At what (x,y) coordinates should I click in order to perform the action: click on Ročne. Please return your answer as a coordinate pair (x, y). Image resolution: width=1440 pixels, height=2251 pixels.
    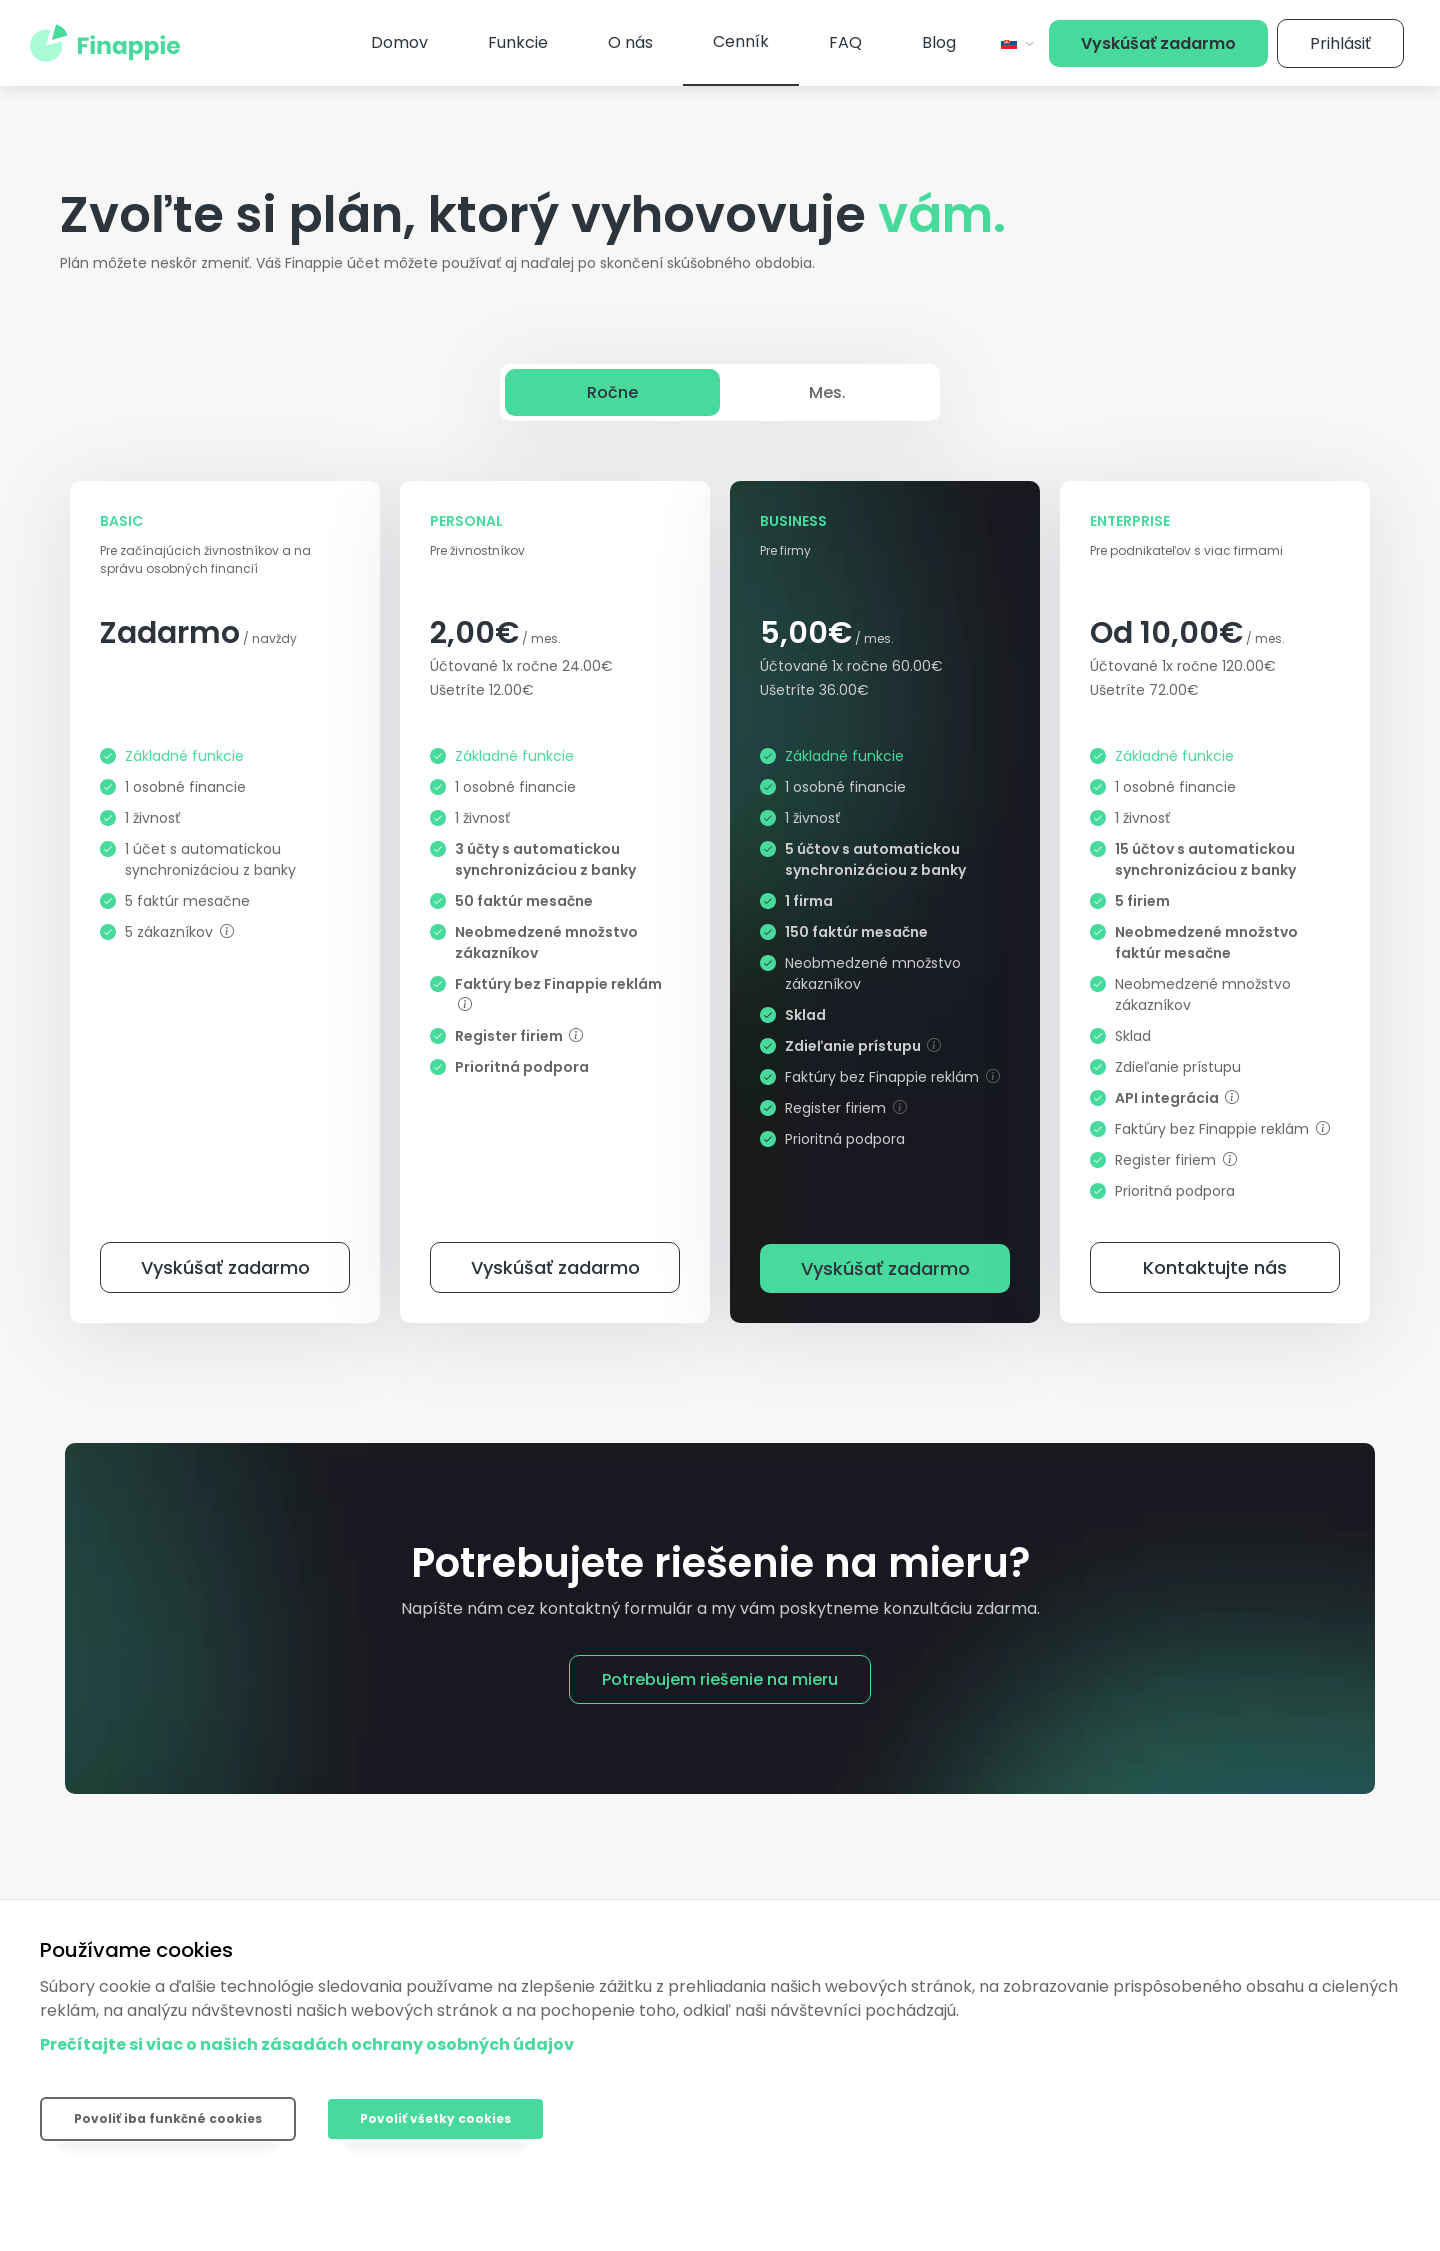
    Looking at the image, I should click on (612, 392).